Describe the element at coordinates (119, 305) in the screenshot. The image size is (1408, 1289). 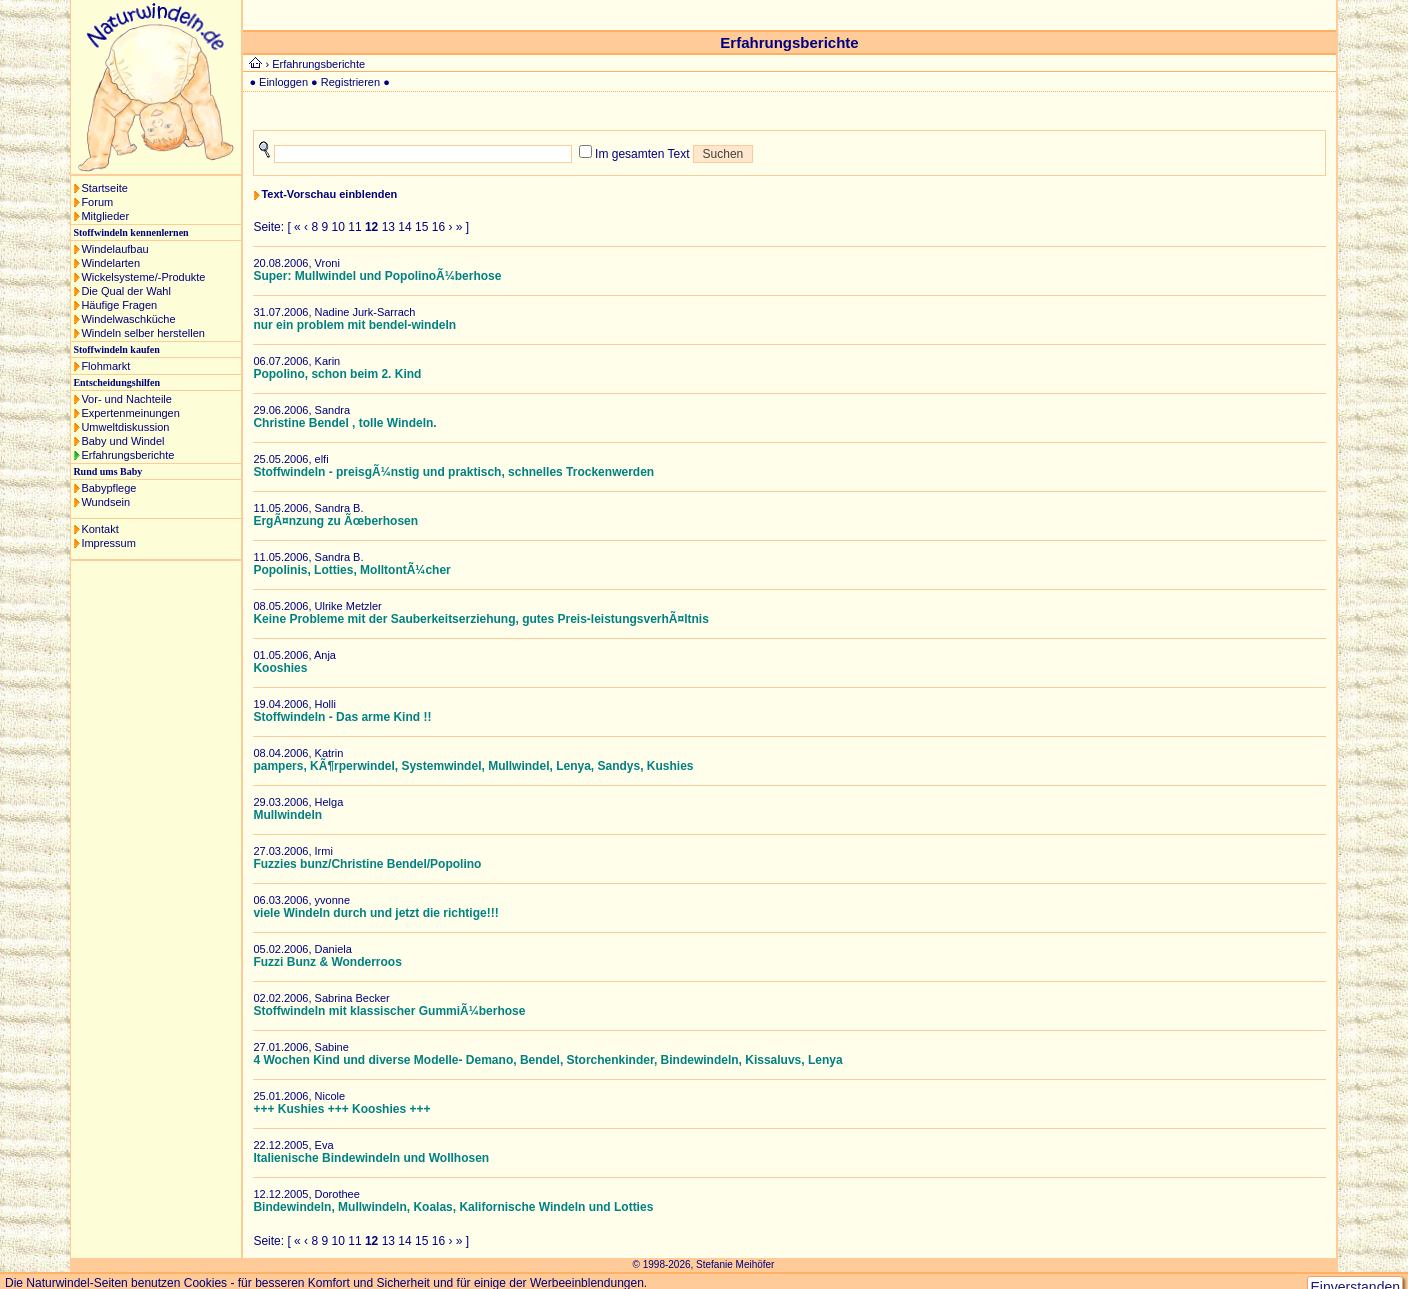
I see `Häufige Fragen` at that location.